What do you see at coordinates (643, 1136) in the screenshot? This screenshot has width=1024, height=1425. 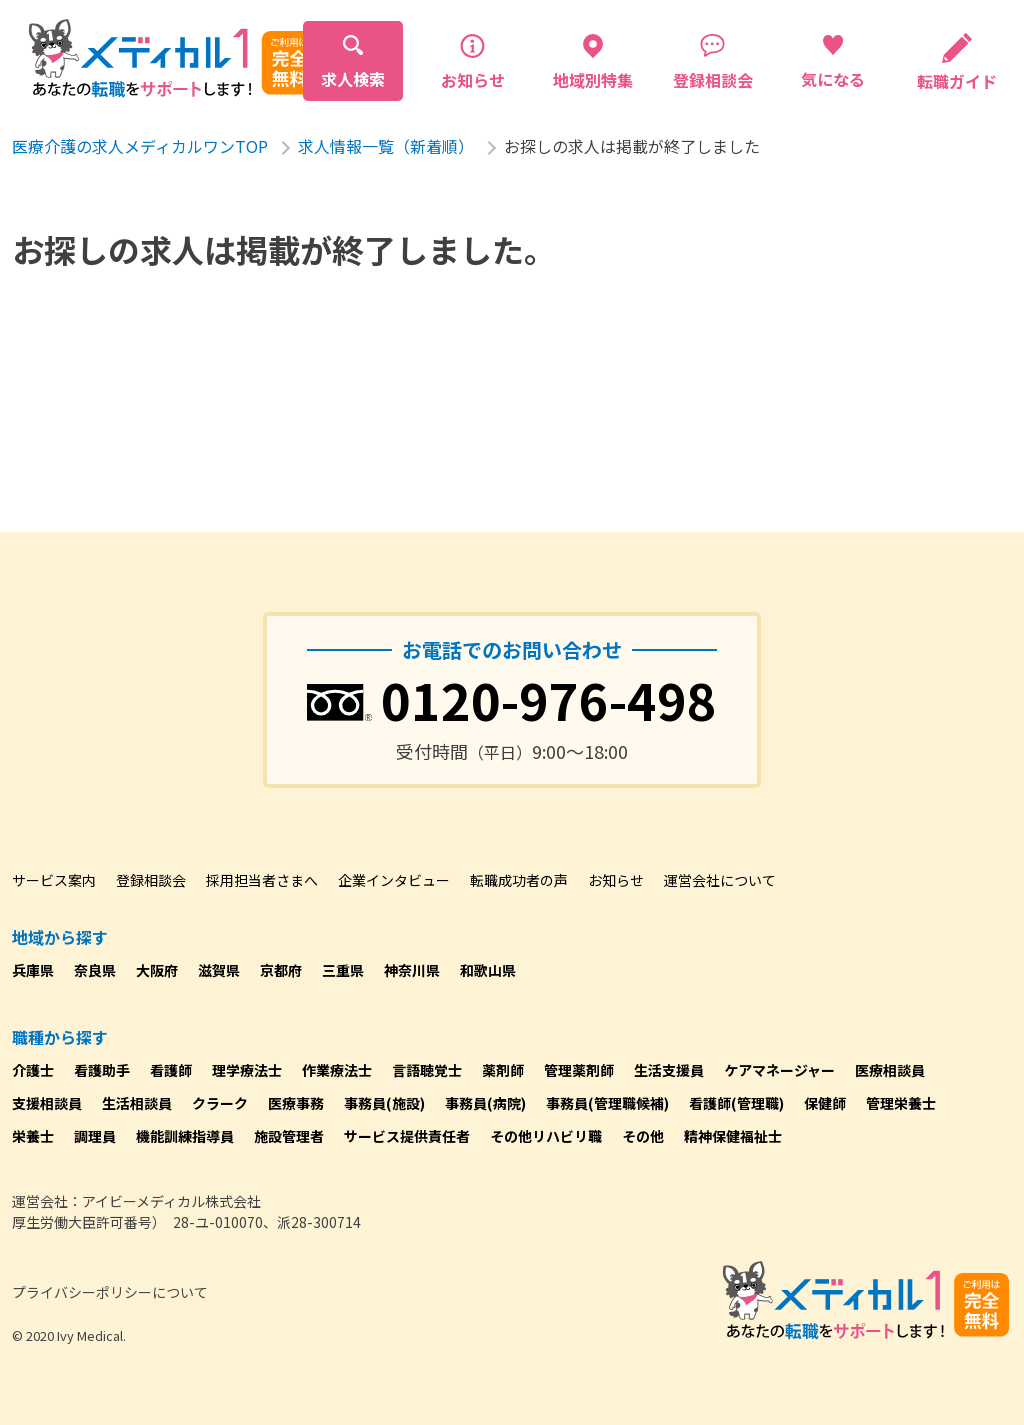 I see `その他` at bounding box center [643, 1136].